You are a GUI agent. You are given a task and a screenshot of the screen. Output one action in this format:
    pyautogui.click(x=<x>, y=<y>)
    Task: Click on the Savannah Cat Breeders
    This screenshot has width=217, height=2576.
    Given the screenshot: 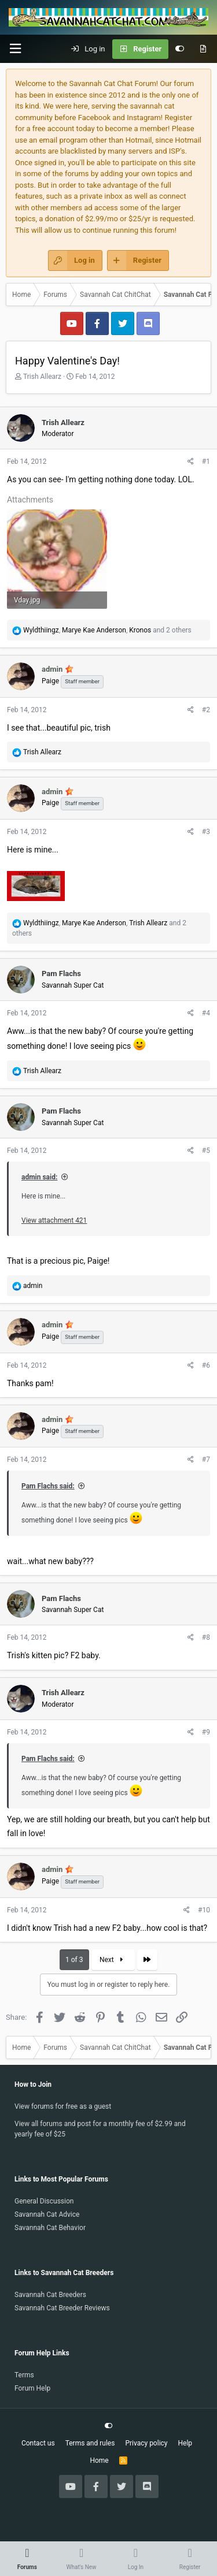 What is the action you would take?
    pyautogui.click(x=50, y=2295)
    